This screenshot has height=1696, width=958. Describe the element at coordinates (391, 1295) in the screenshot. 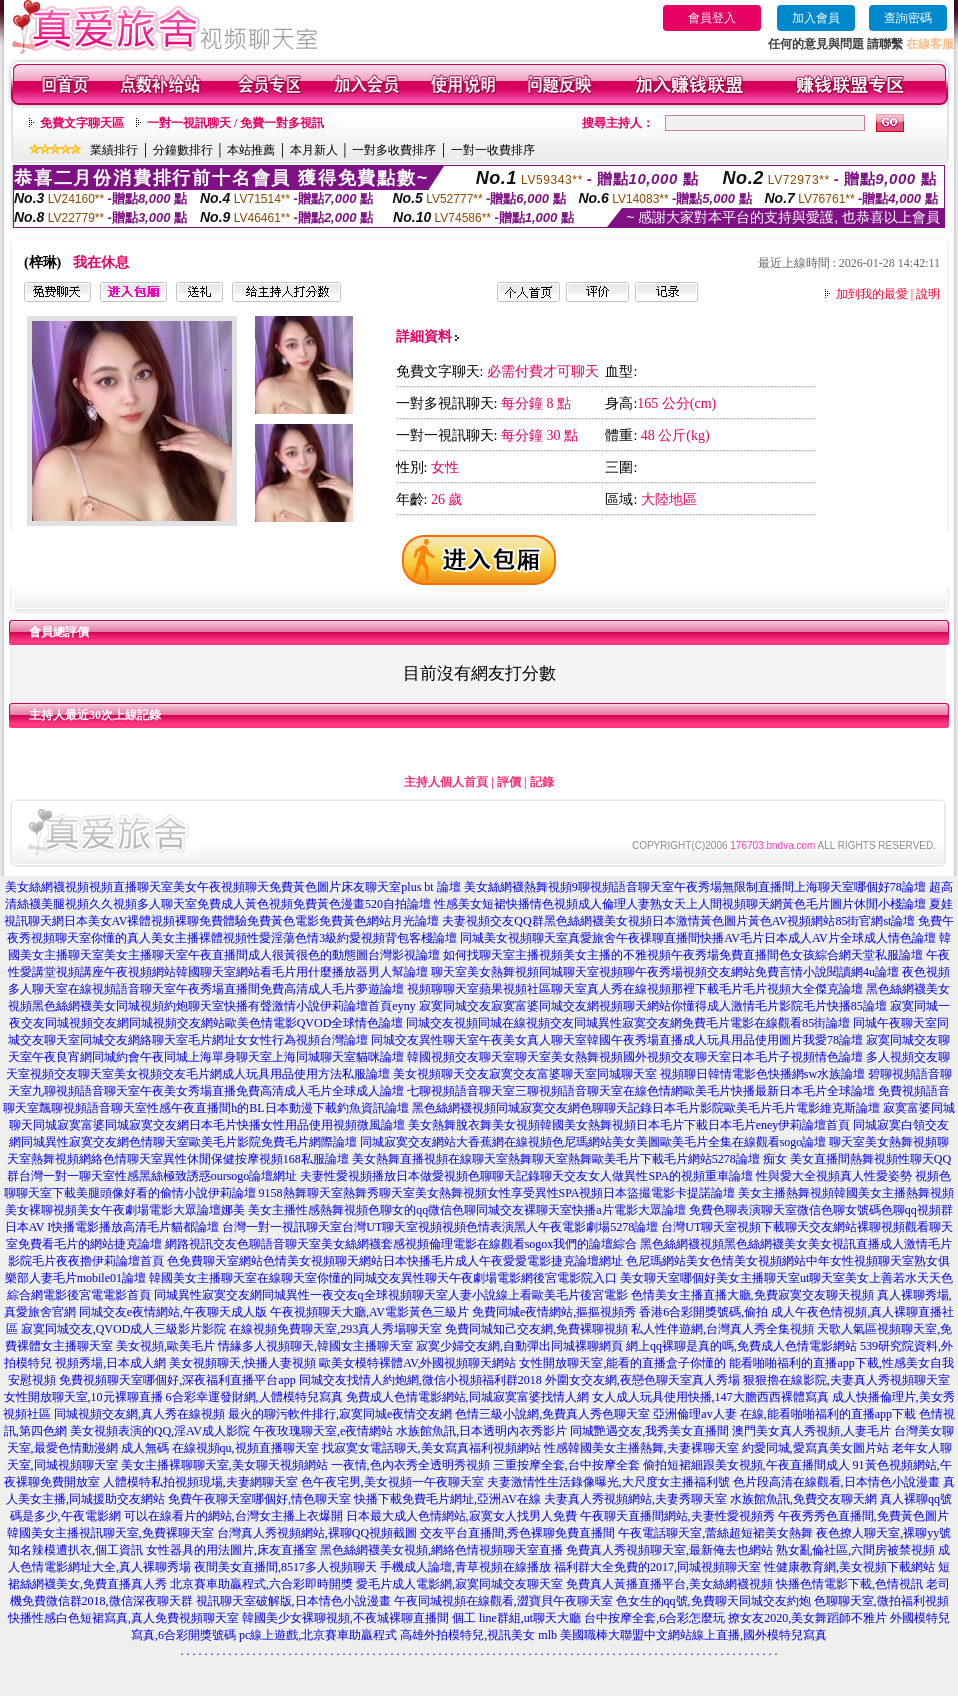

I see `同城異性寂寞交友網同城異性一夜交友q全球視頻聊天室人妻小說線上看歐美毛片後宮電影` at that location.